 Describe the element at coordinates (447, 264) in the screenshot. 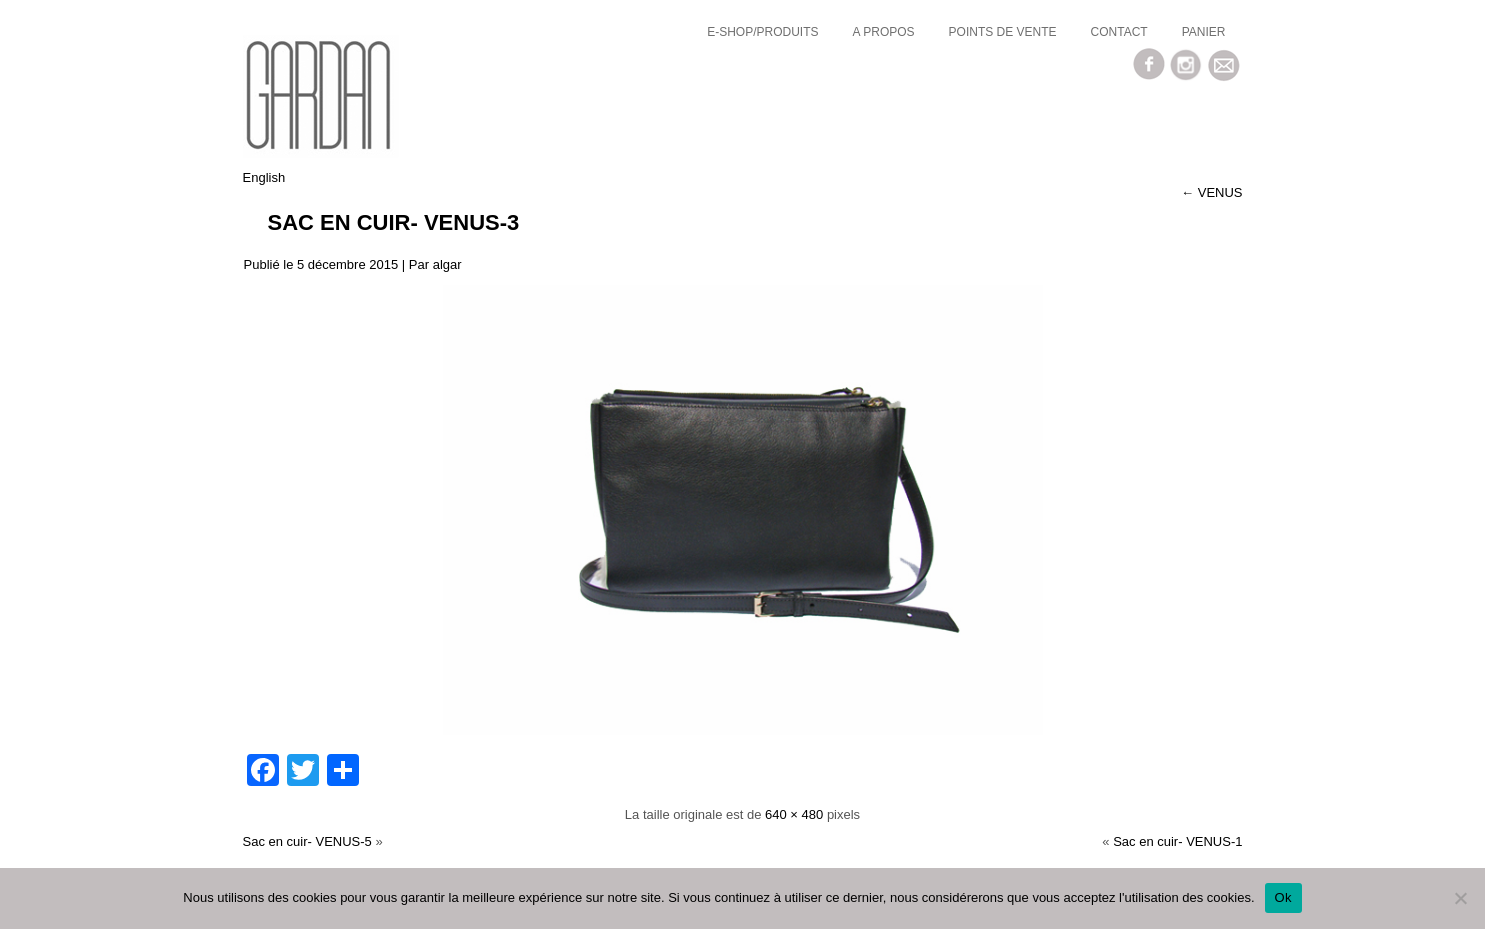

I see `algar` at that location.